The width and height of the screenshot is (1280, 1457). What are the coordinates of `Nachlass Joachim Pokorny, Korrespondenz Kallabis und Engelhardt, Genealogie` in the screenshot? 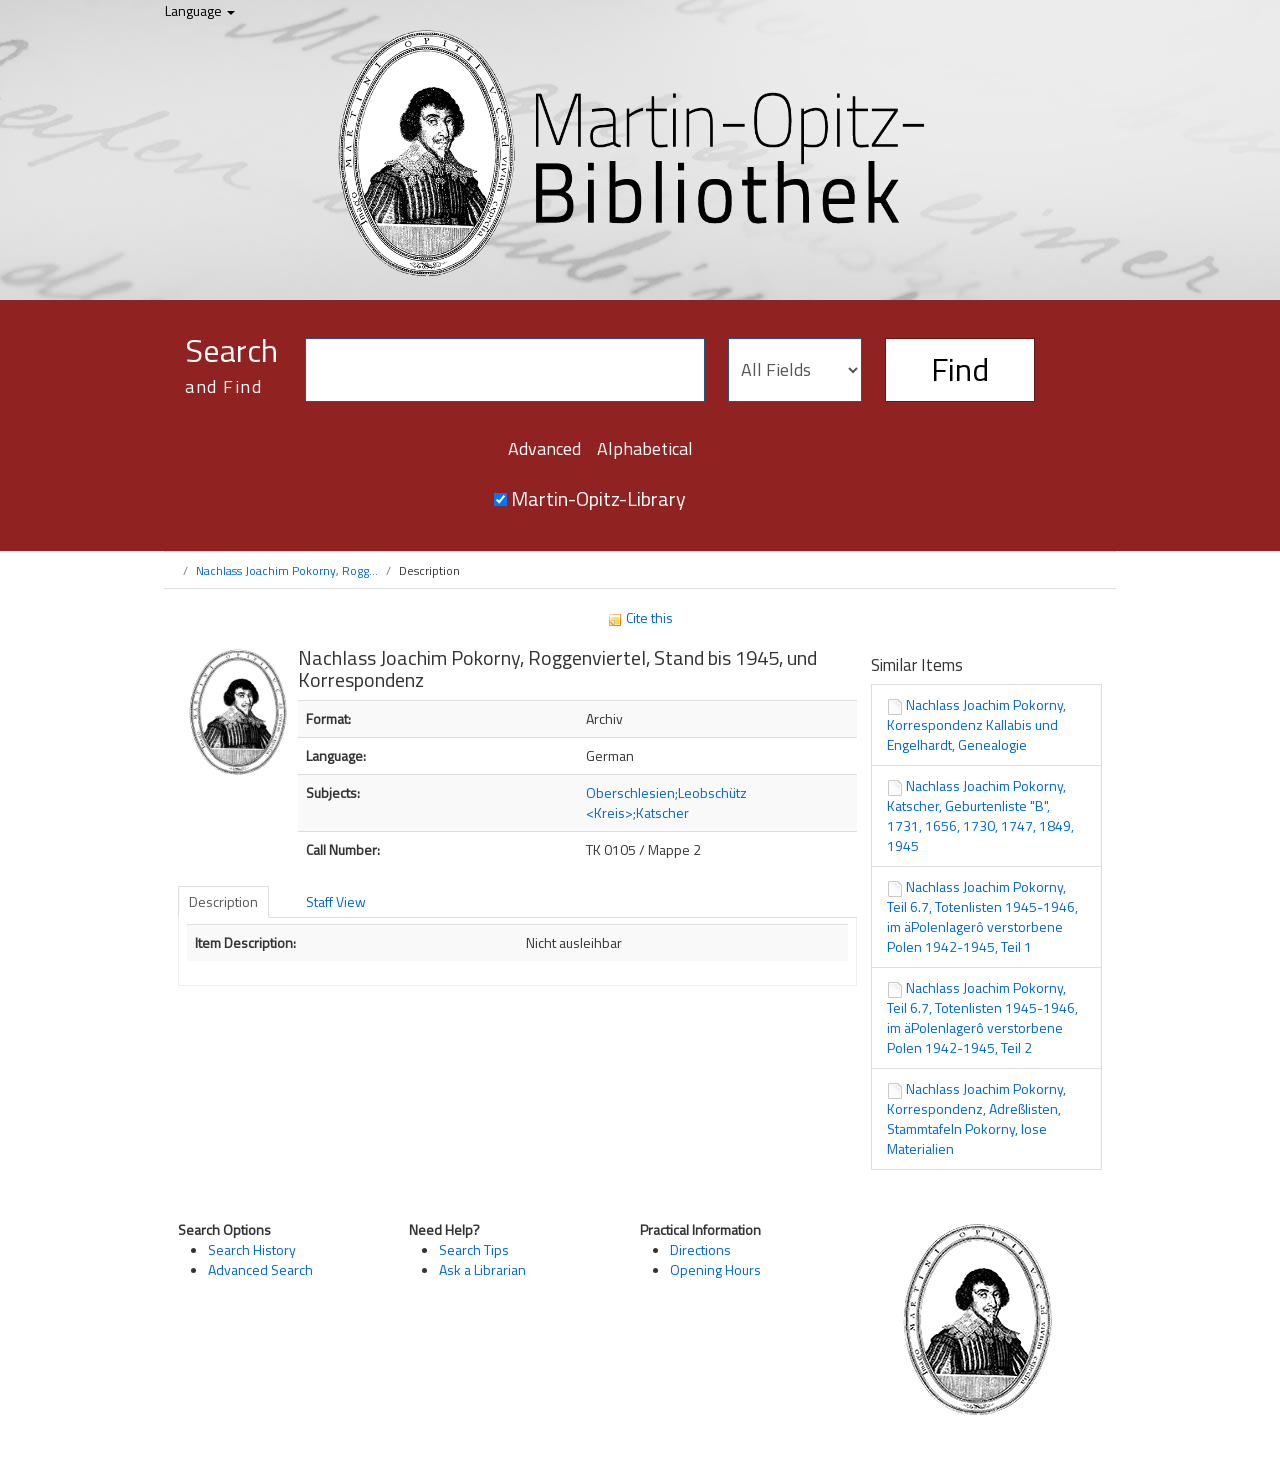 It's located at (976, 724).